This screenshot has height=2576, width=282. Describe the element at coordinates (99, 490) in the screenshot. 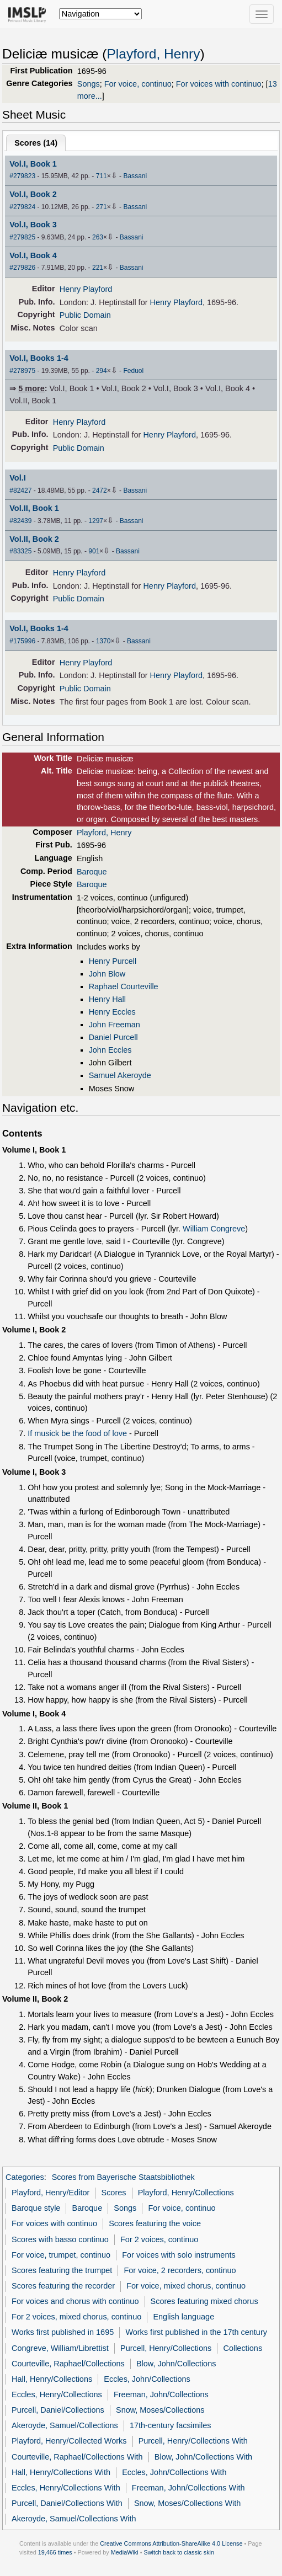

I see `2472` at that location.